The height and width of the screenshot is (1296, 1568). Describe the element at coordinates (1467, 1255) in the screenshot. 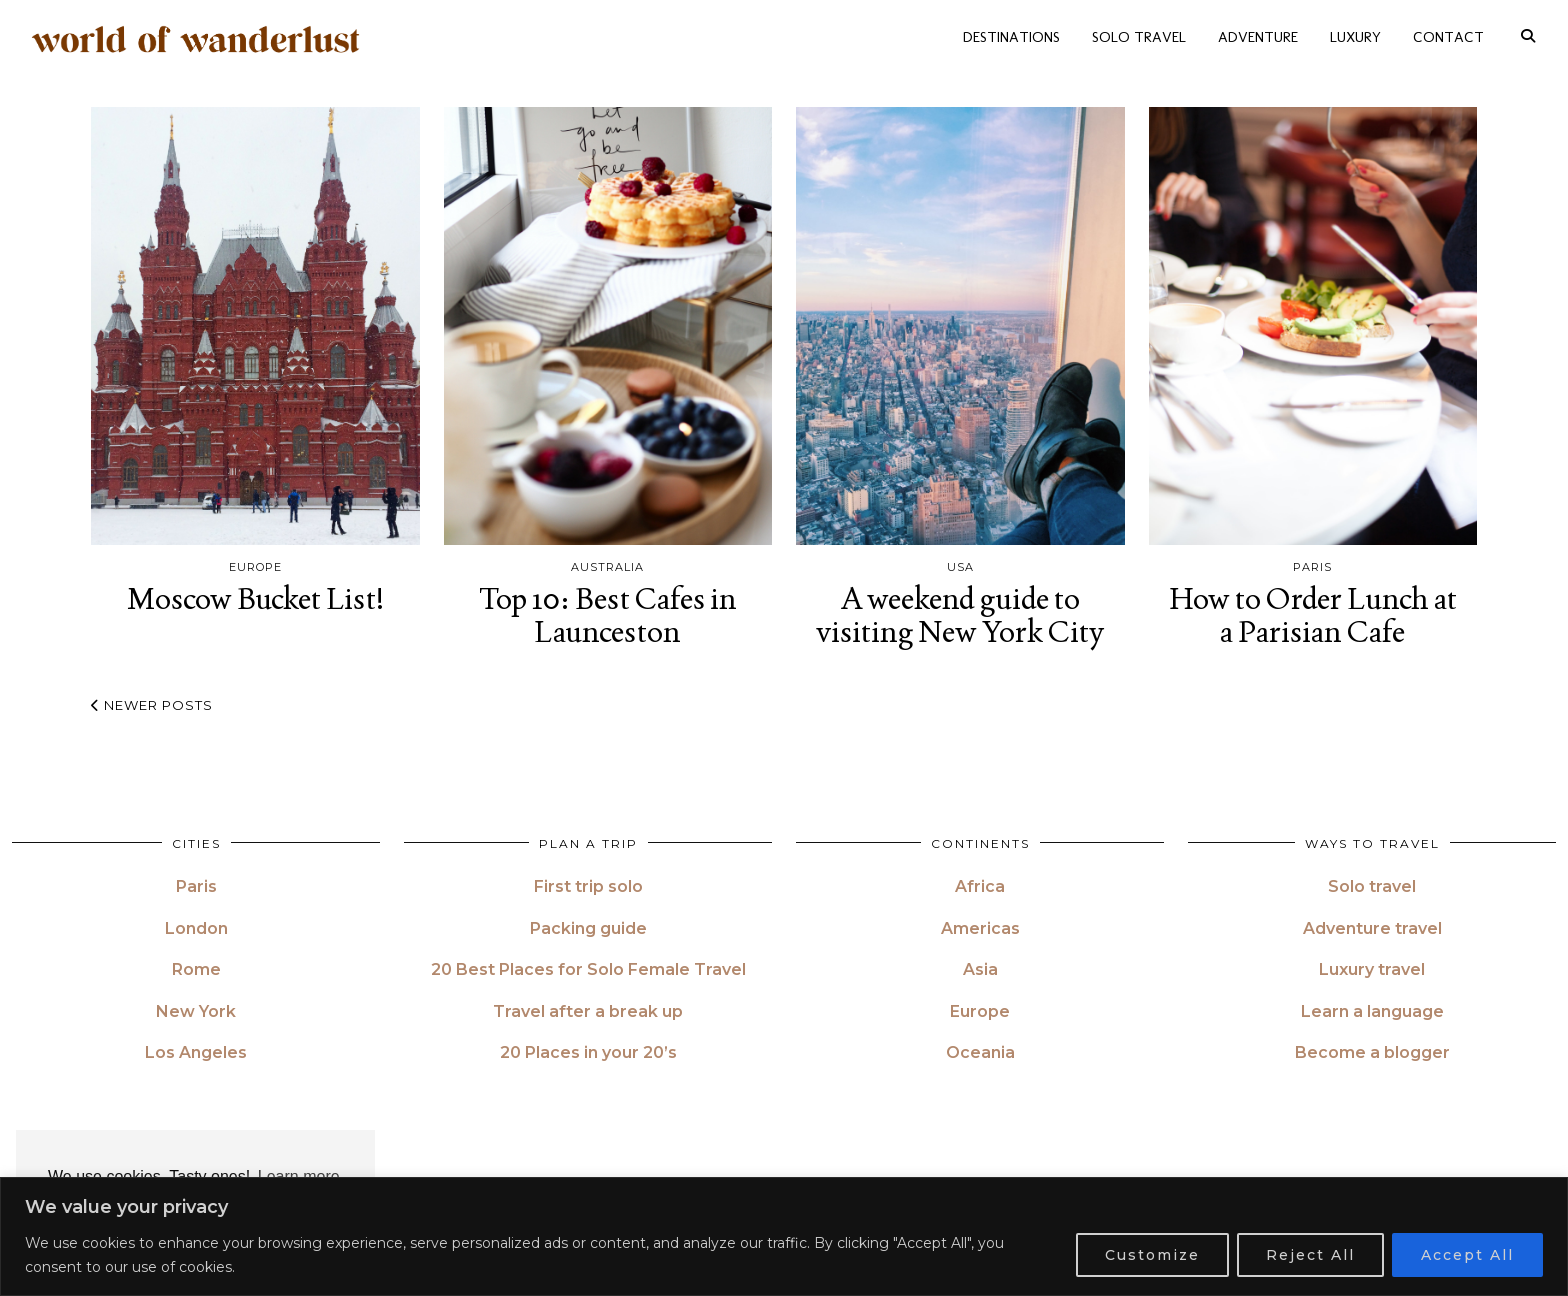

I see `Accept All` at that location.